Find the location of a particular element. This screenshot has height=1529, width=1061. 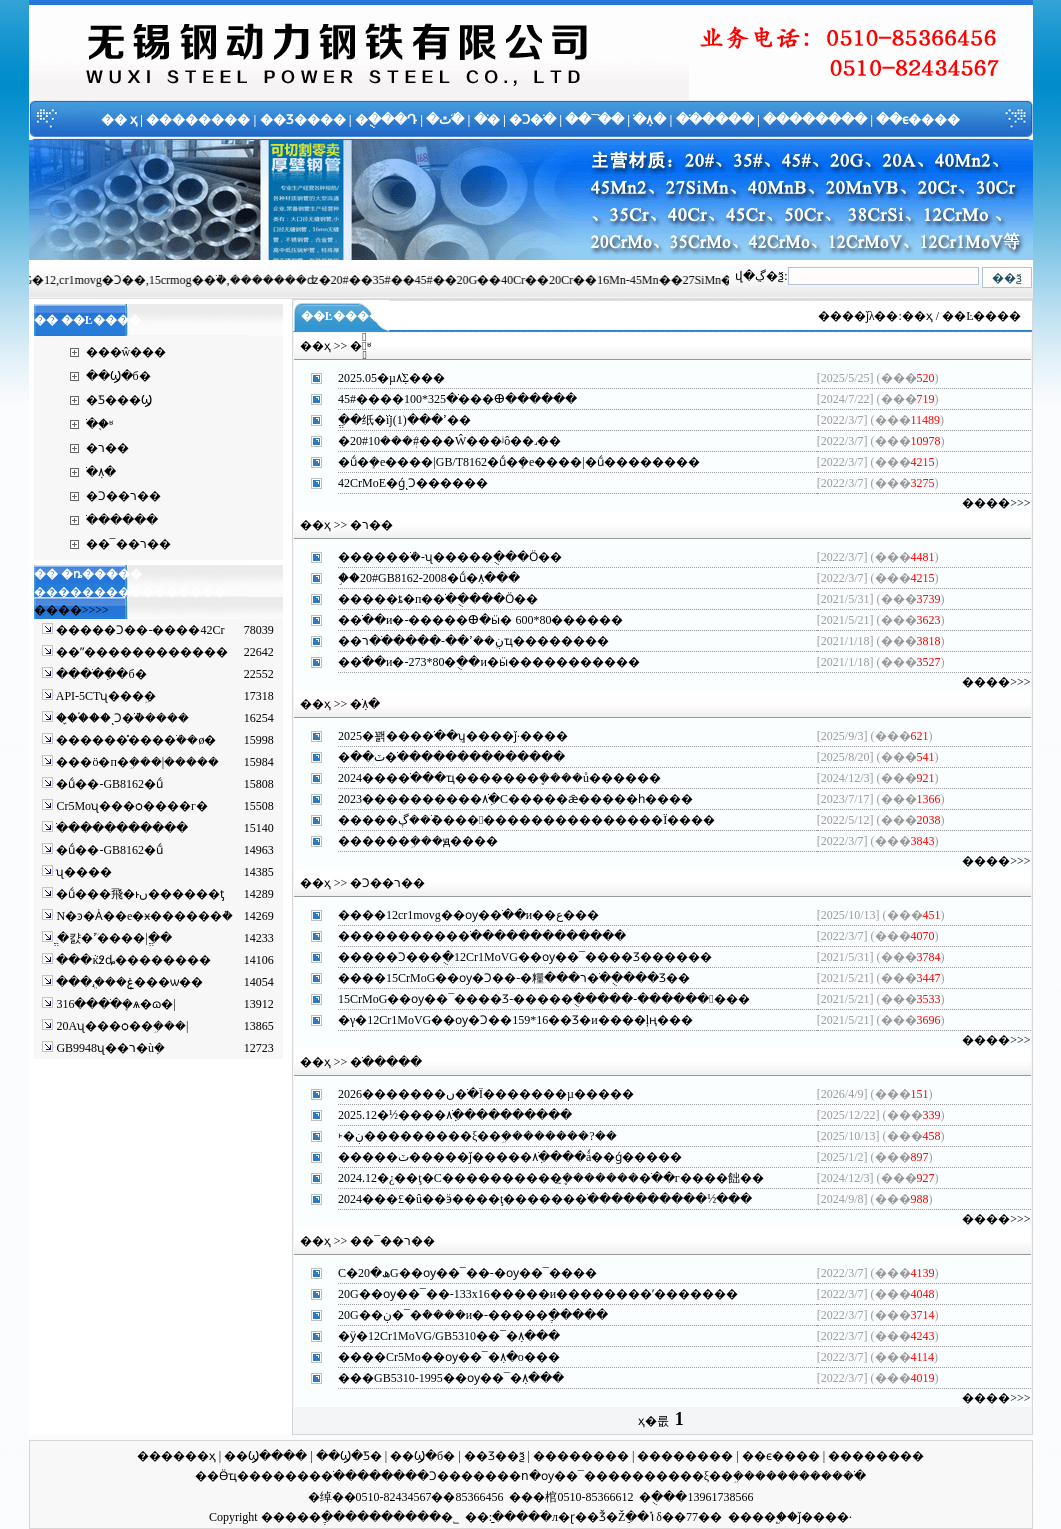

��¯��ר�� is located at coordinates (128, 544).